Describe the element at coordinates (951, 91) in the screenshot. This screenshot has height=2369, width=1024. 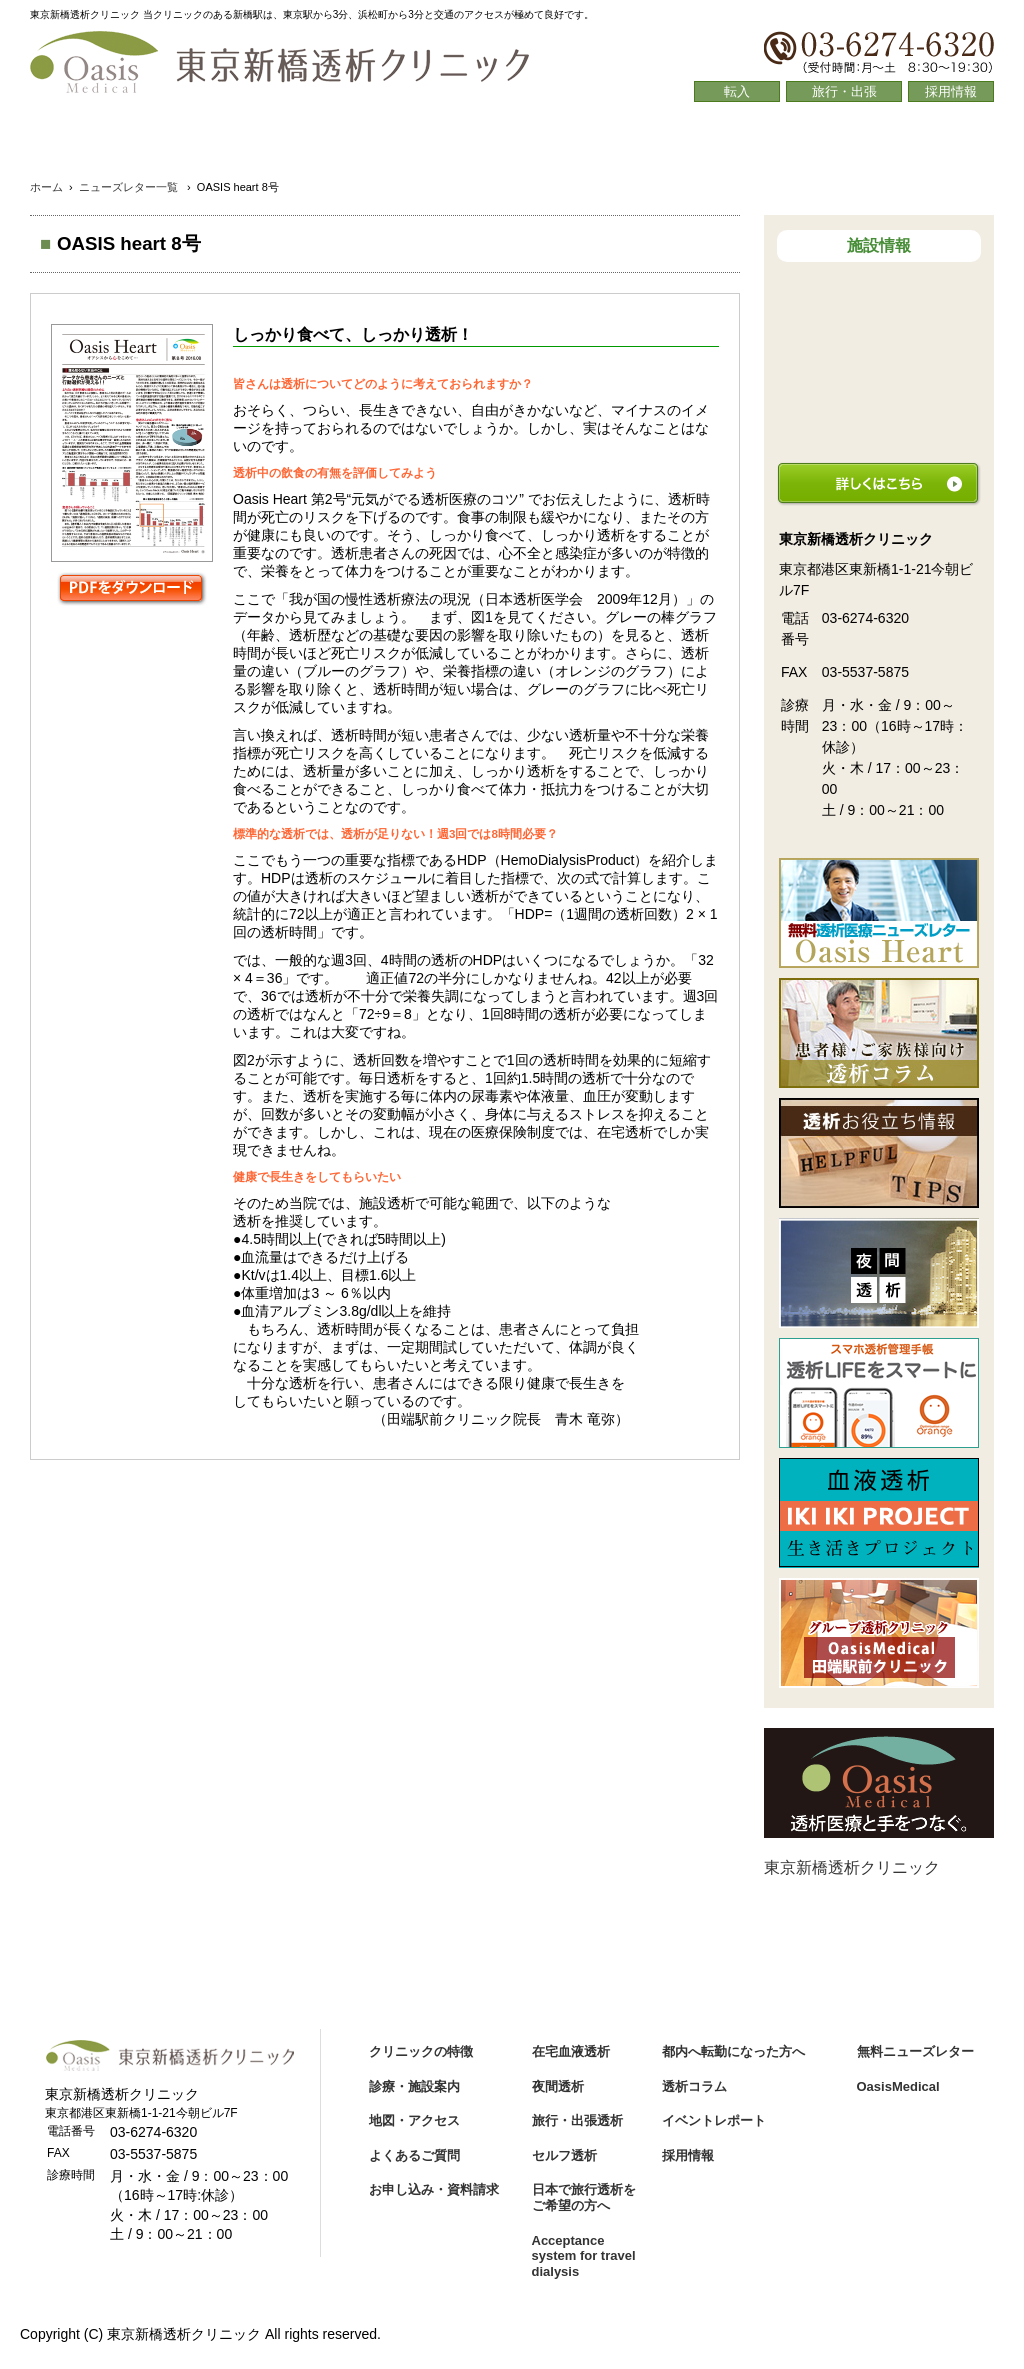
I see `採用情報` at that location.